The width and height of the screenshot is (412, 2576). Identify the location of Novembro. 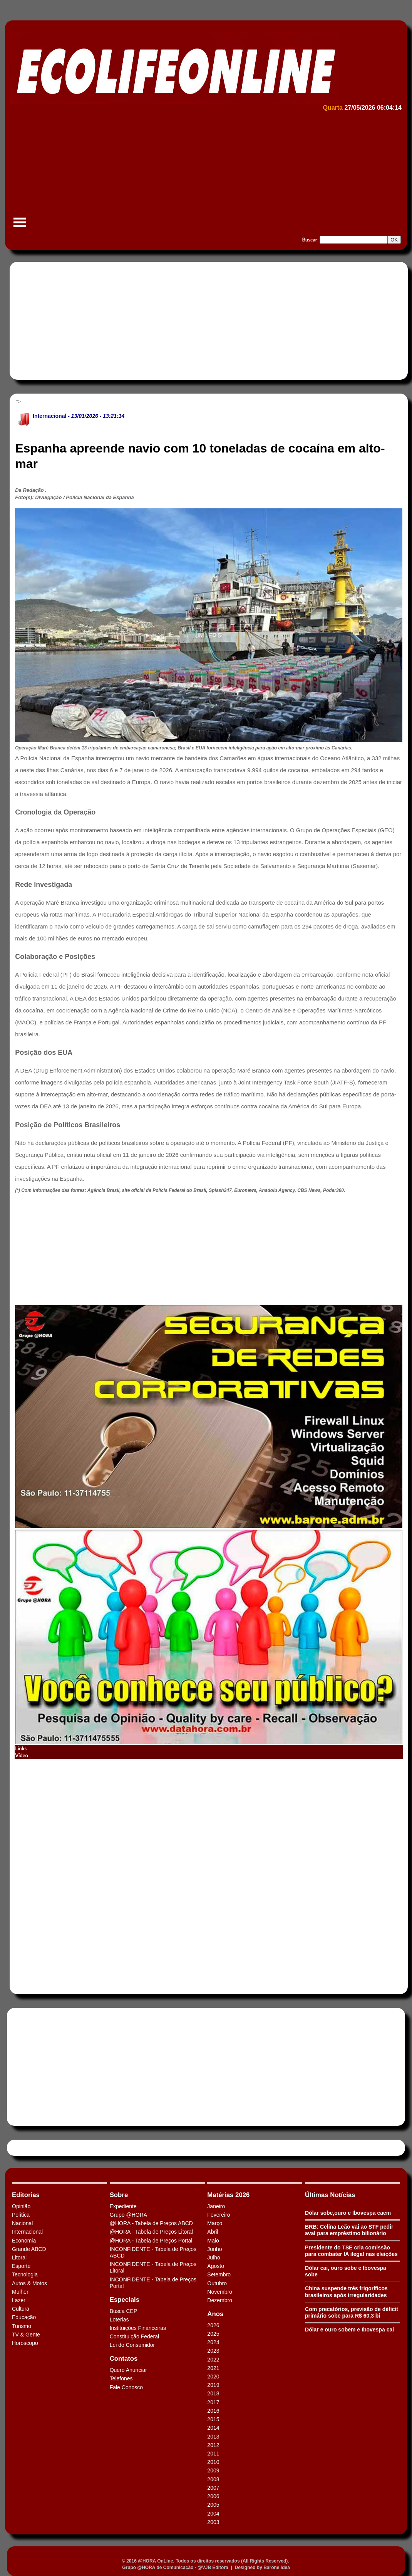
(219, 2292).